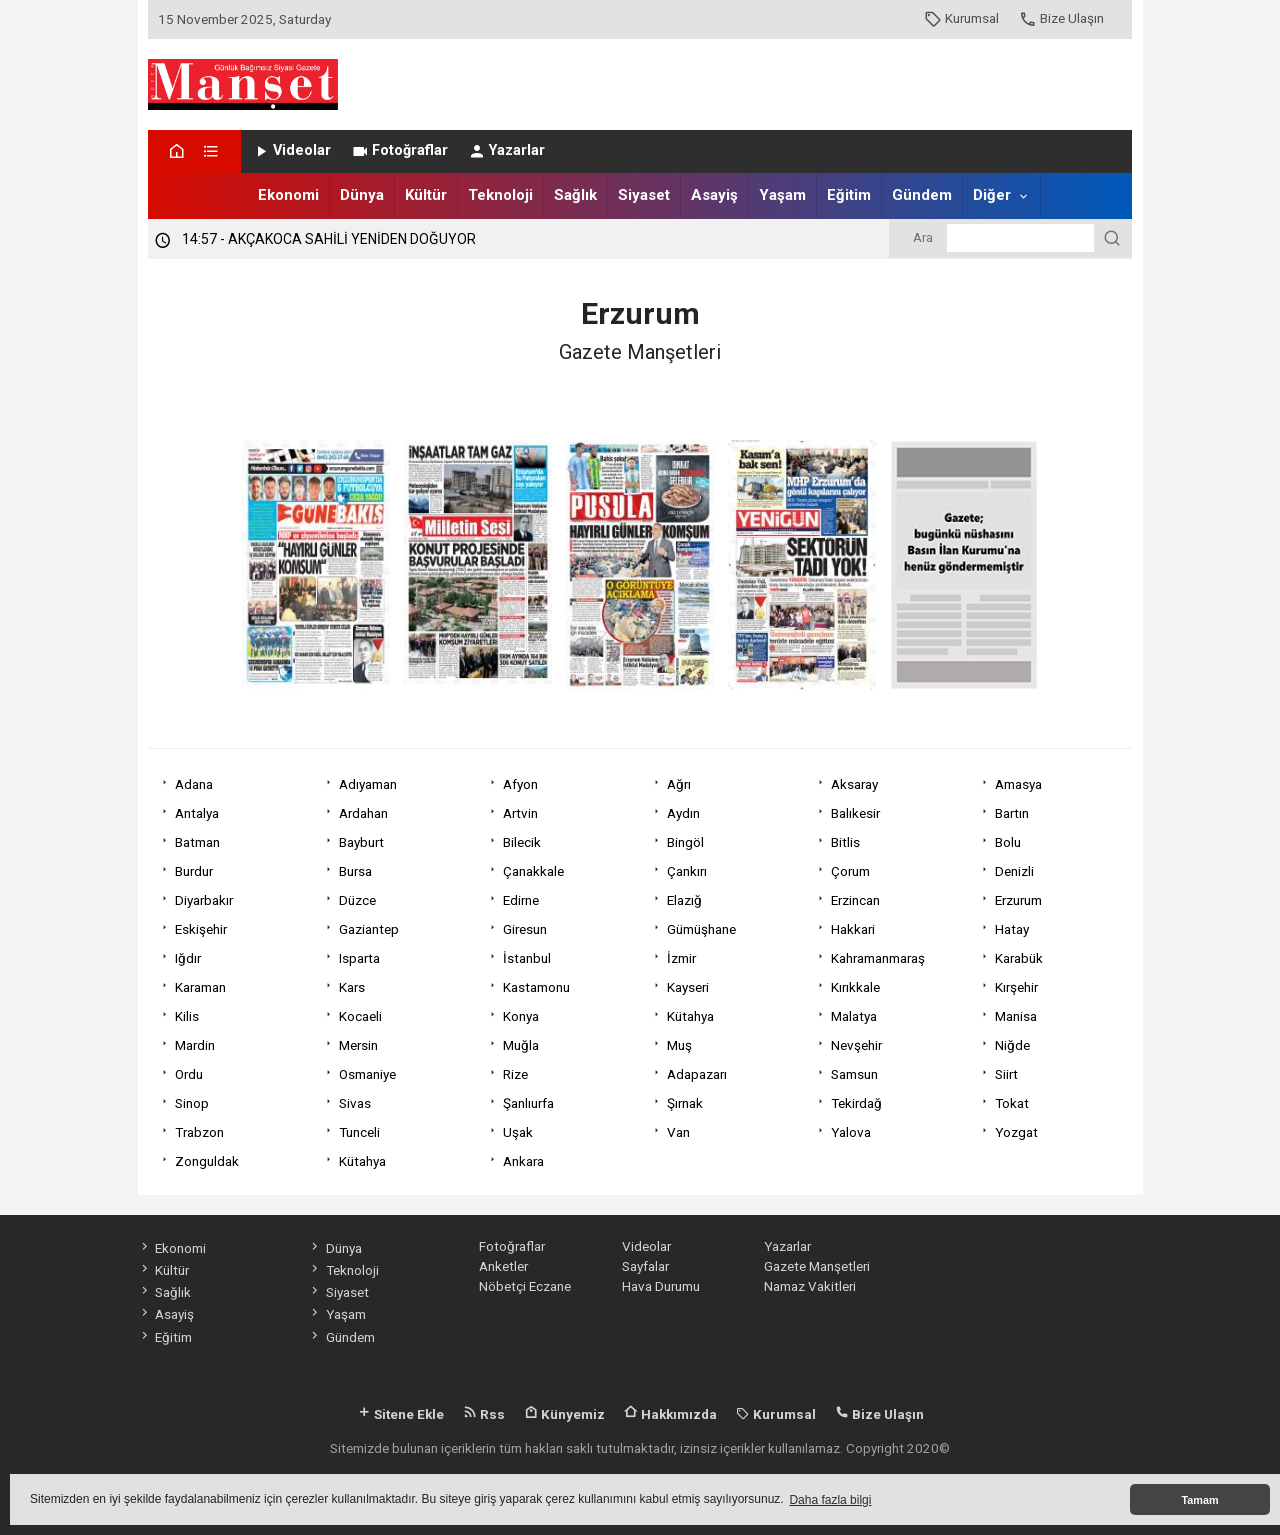 This screenshot has width=1280, height=1535. Describe the element at coordinates (1012, 813) in the screenshot. I see `Bartın` at that location.